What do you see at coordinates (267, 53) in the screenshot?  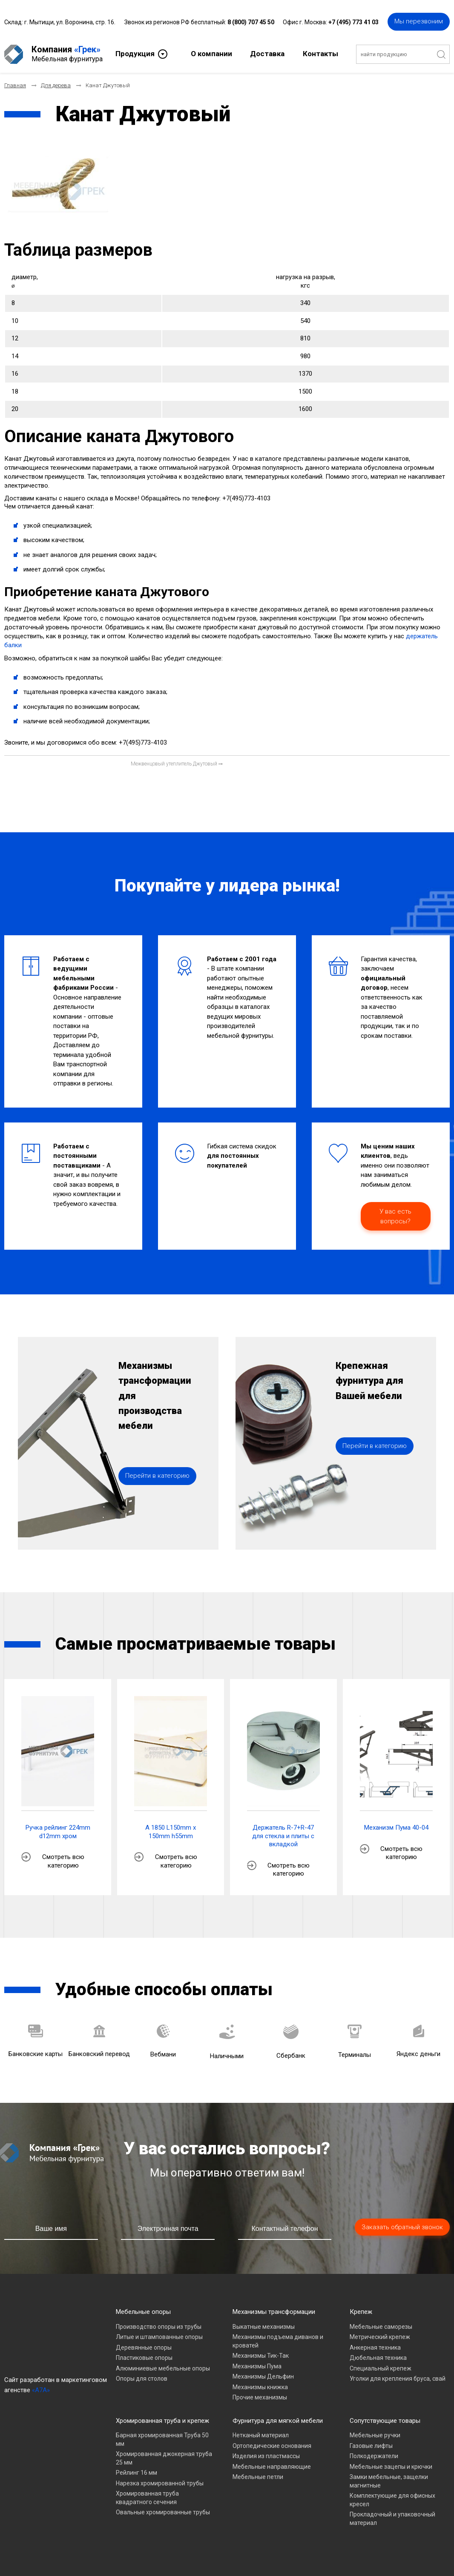 I see `Доставка` at bounding box center [267, 53].